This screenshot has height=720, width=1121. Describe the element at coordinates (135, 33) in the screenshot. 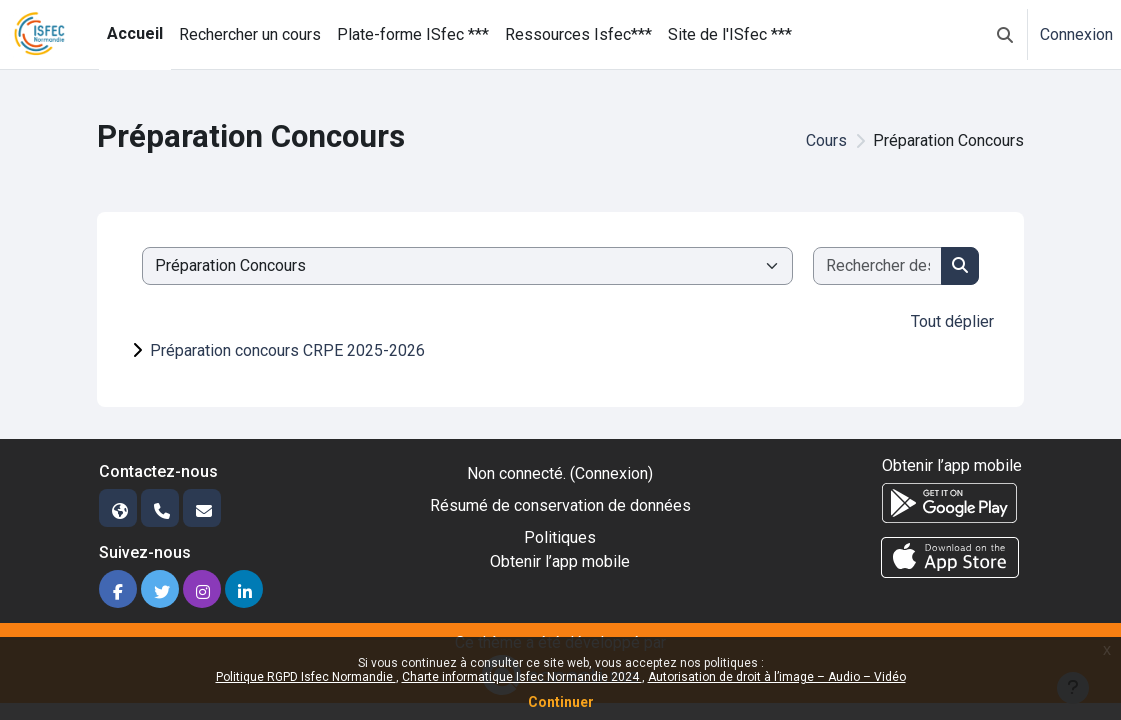

I see `Accueil [menuitem]` at that location.